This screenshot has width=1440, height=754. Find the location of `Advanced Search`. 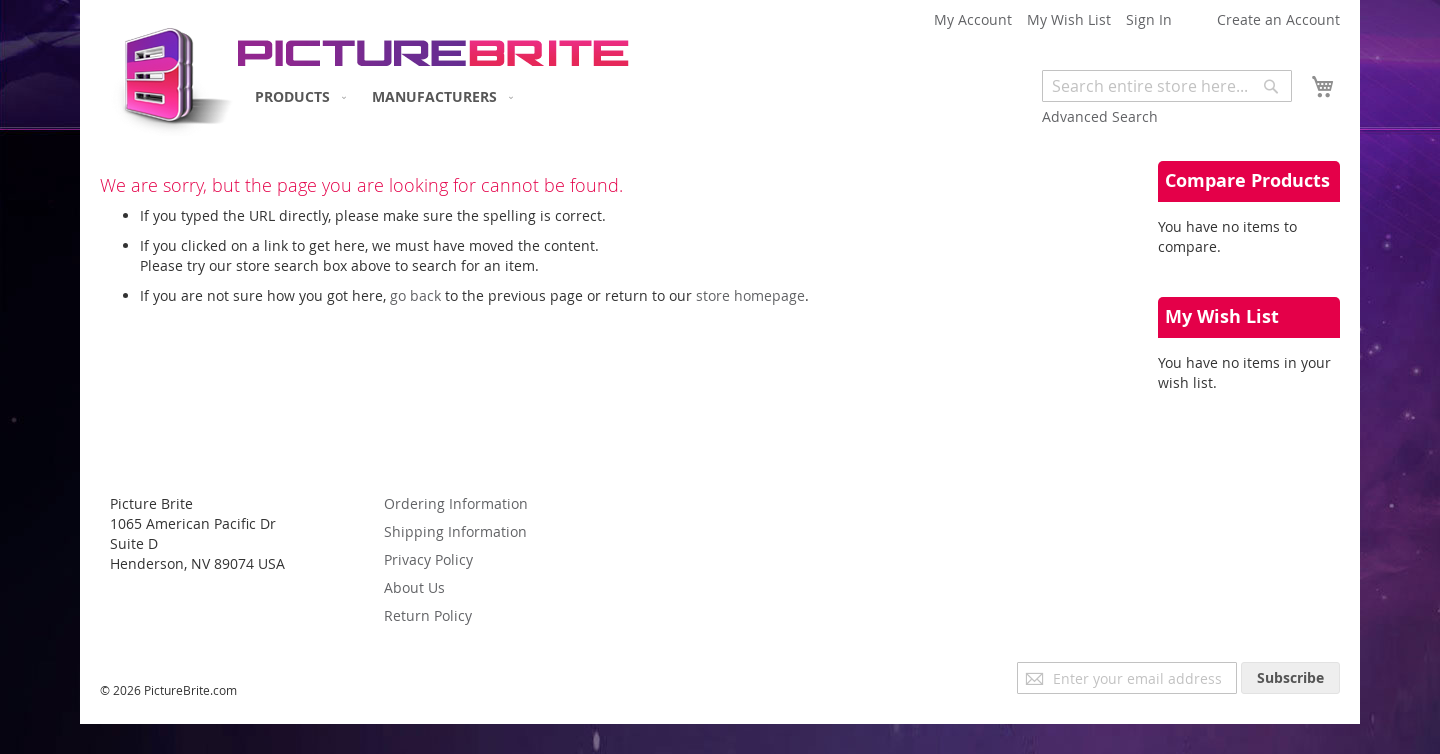

Advanced Search is located at coordinates (1100, 116).